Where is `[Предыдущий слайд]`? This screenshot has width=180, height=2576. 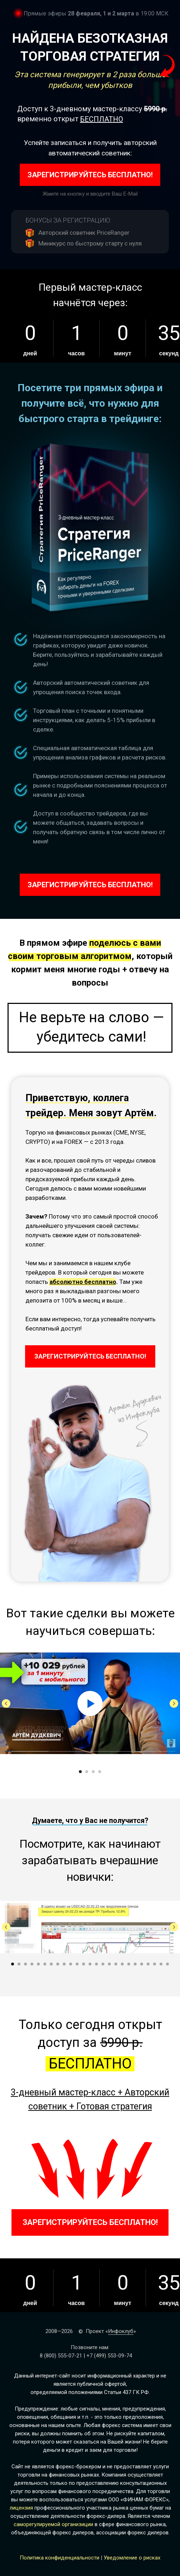
[Предыдущий слайд] is located at coordinates (6, 1703).